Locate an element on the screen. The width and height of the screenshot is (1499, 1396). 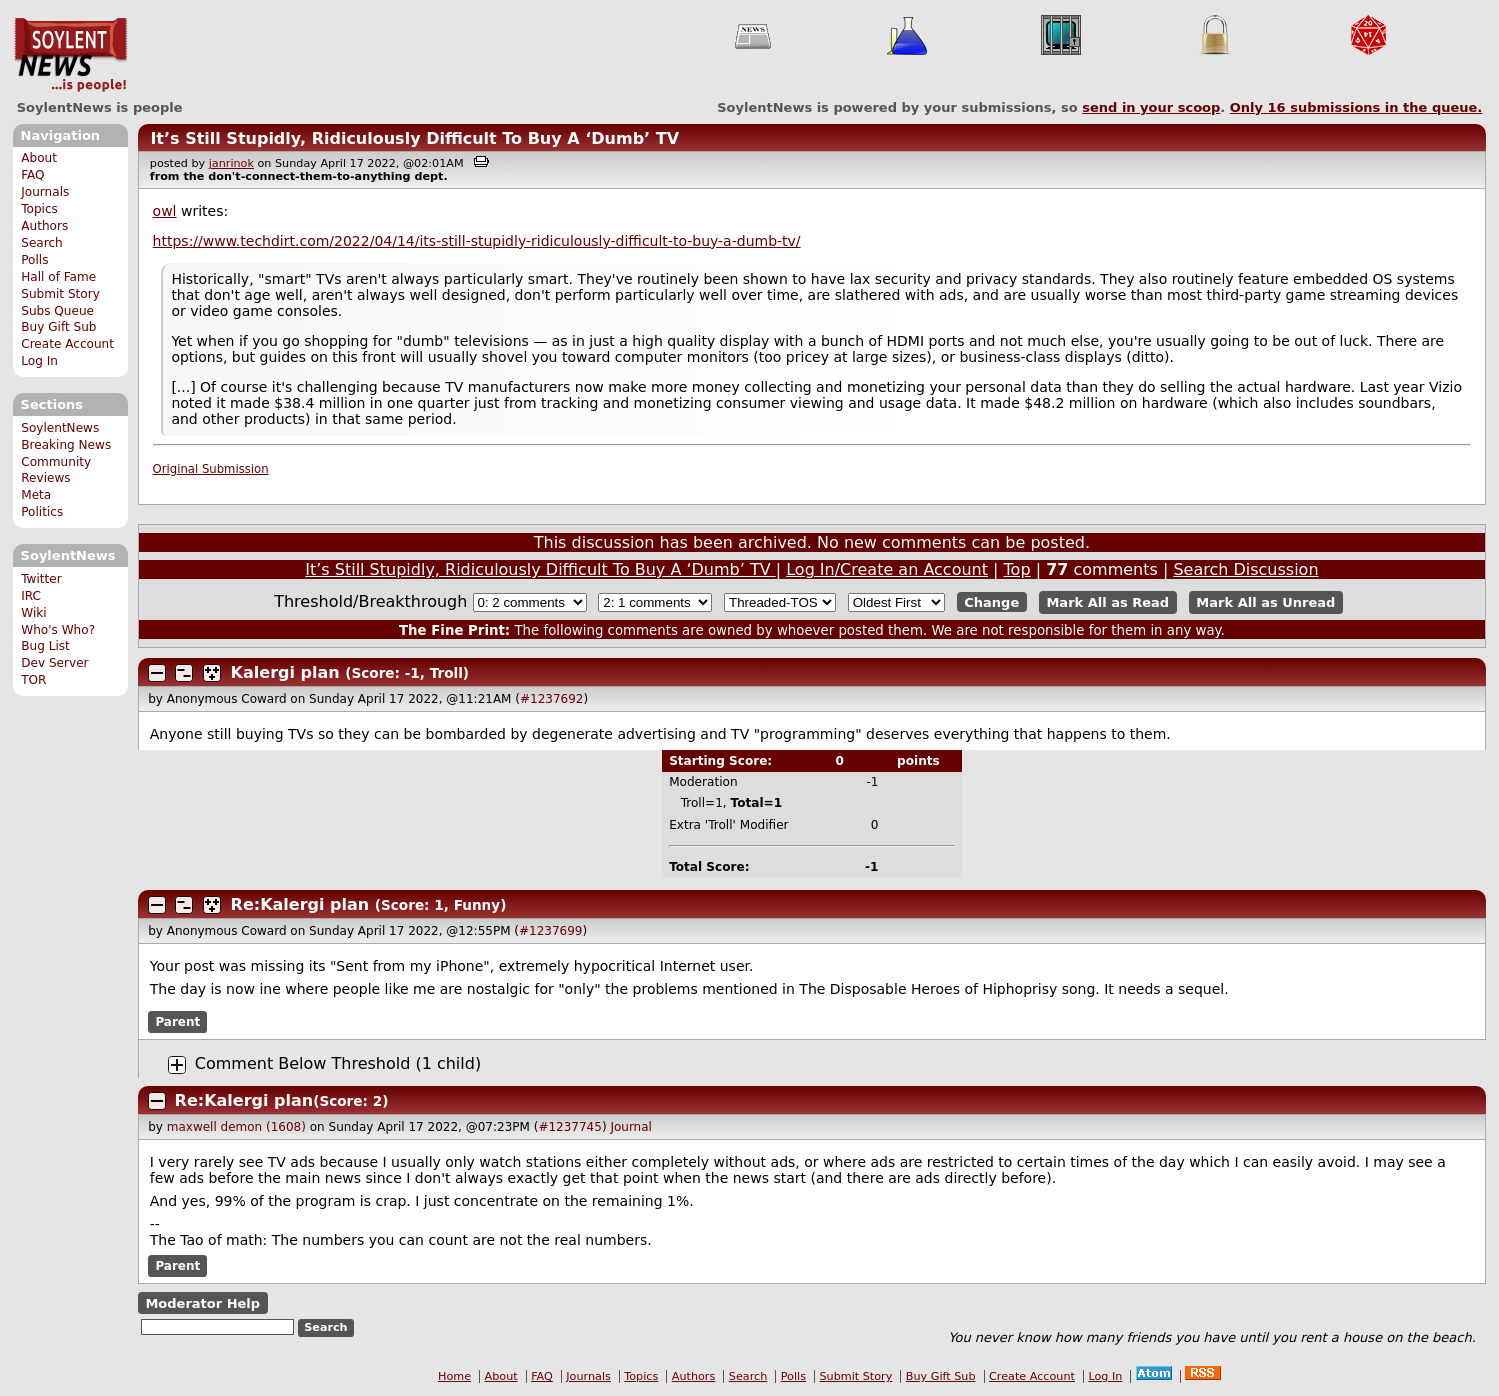
Create Account is located at coordinates (67, 344).